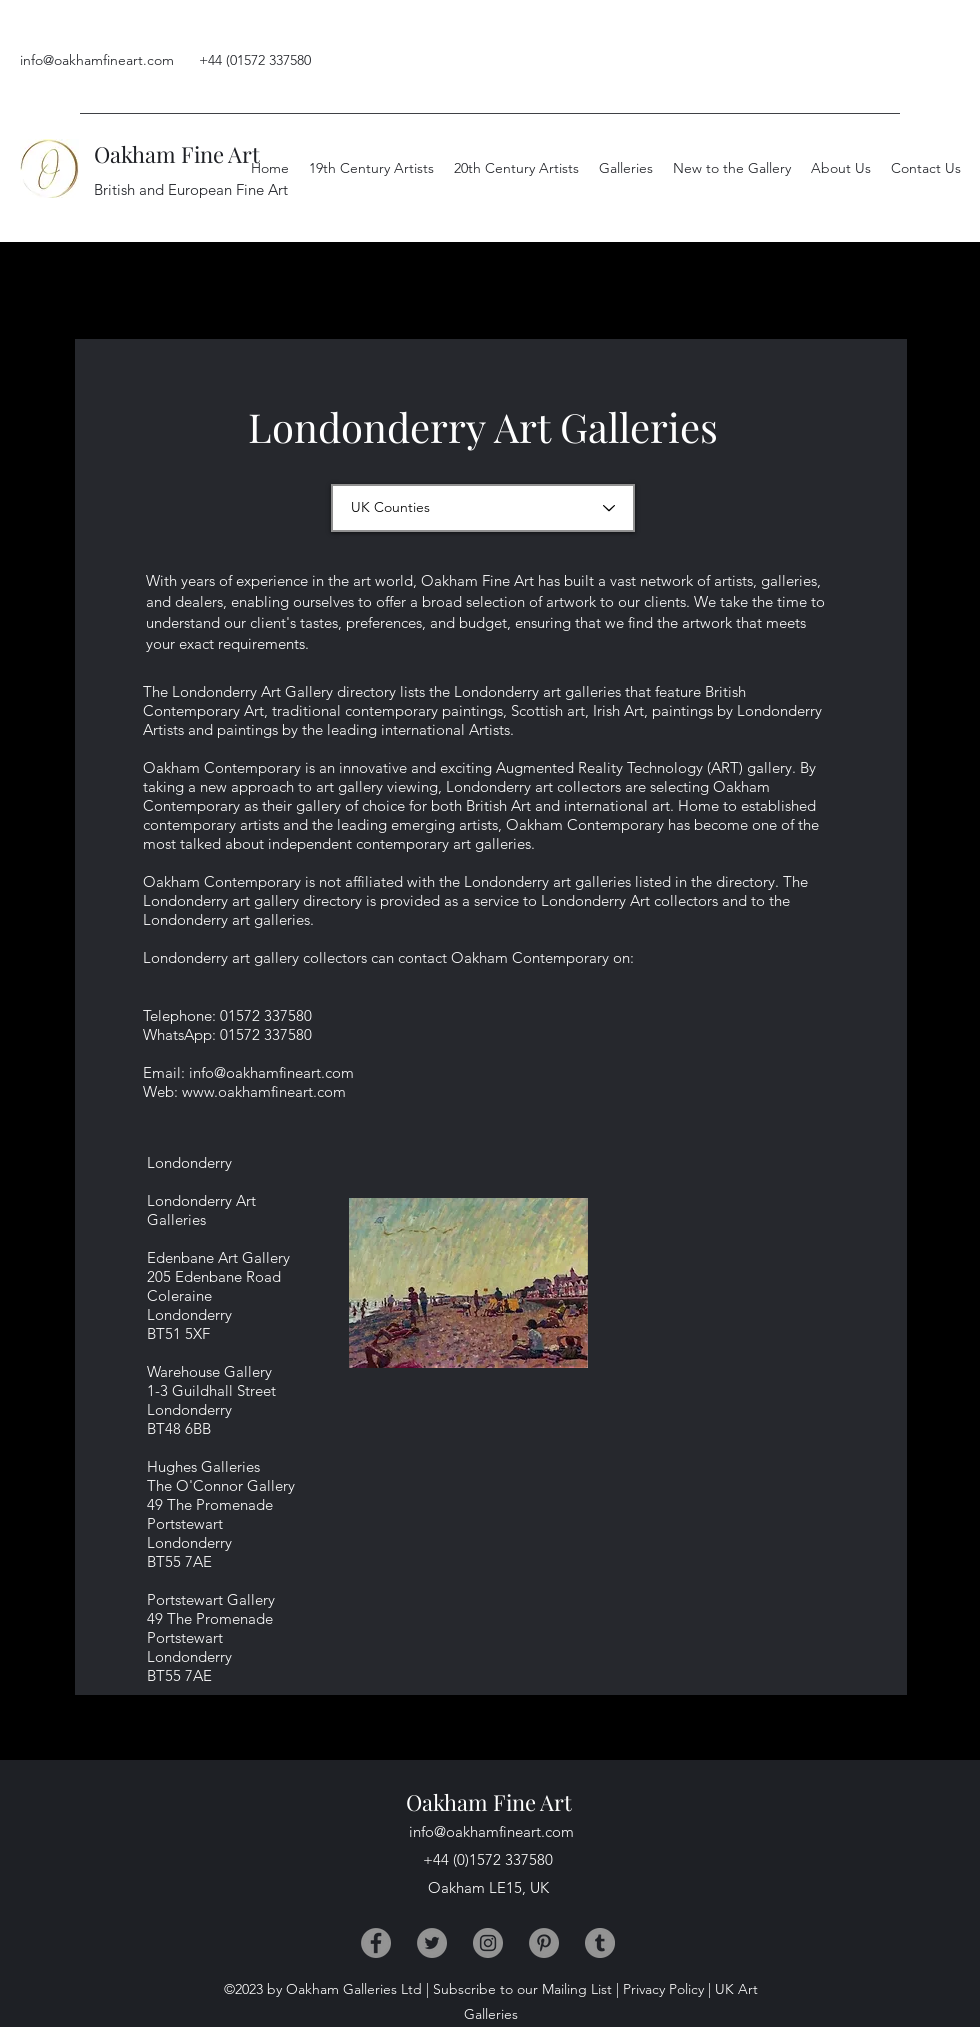 The width and height of the screenshot is (980, 2027). I want to click on [button], so click(841, 168).